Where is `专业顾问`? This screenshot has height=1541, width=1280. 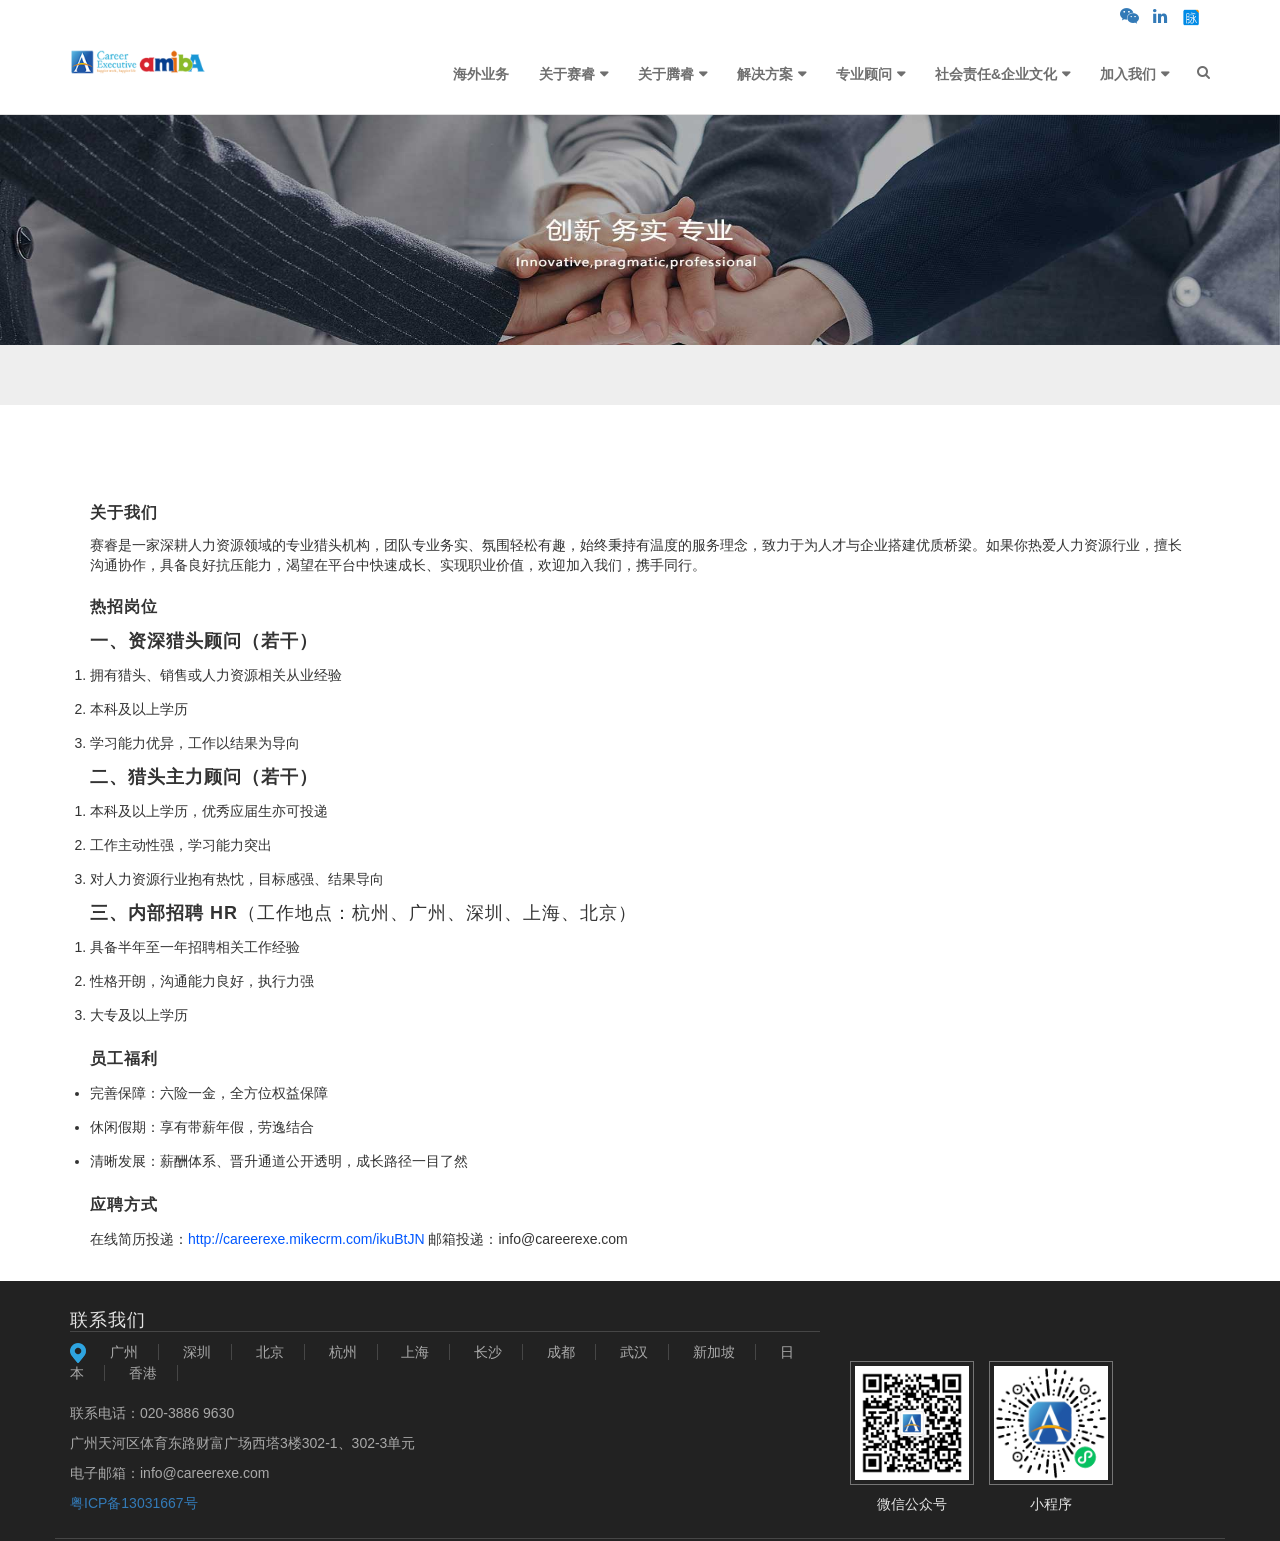 专业顾问 is located at coordinates (864, 74).